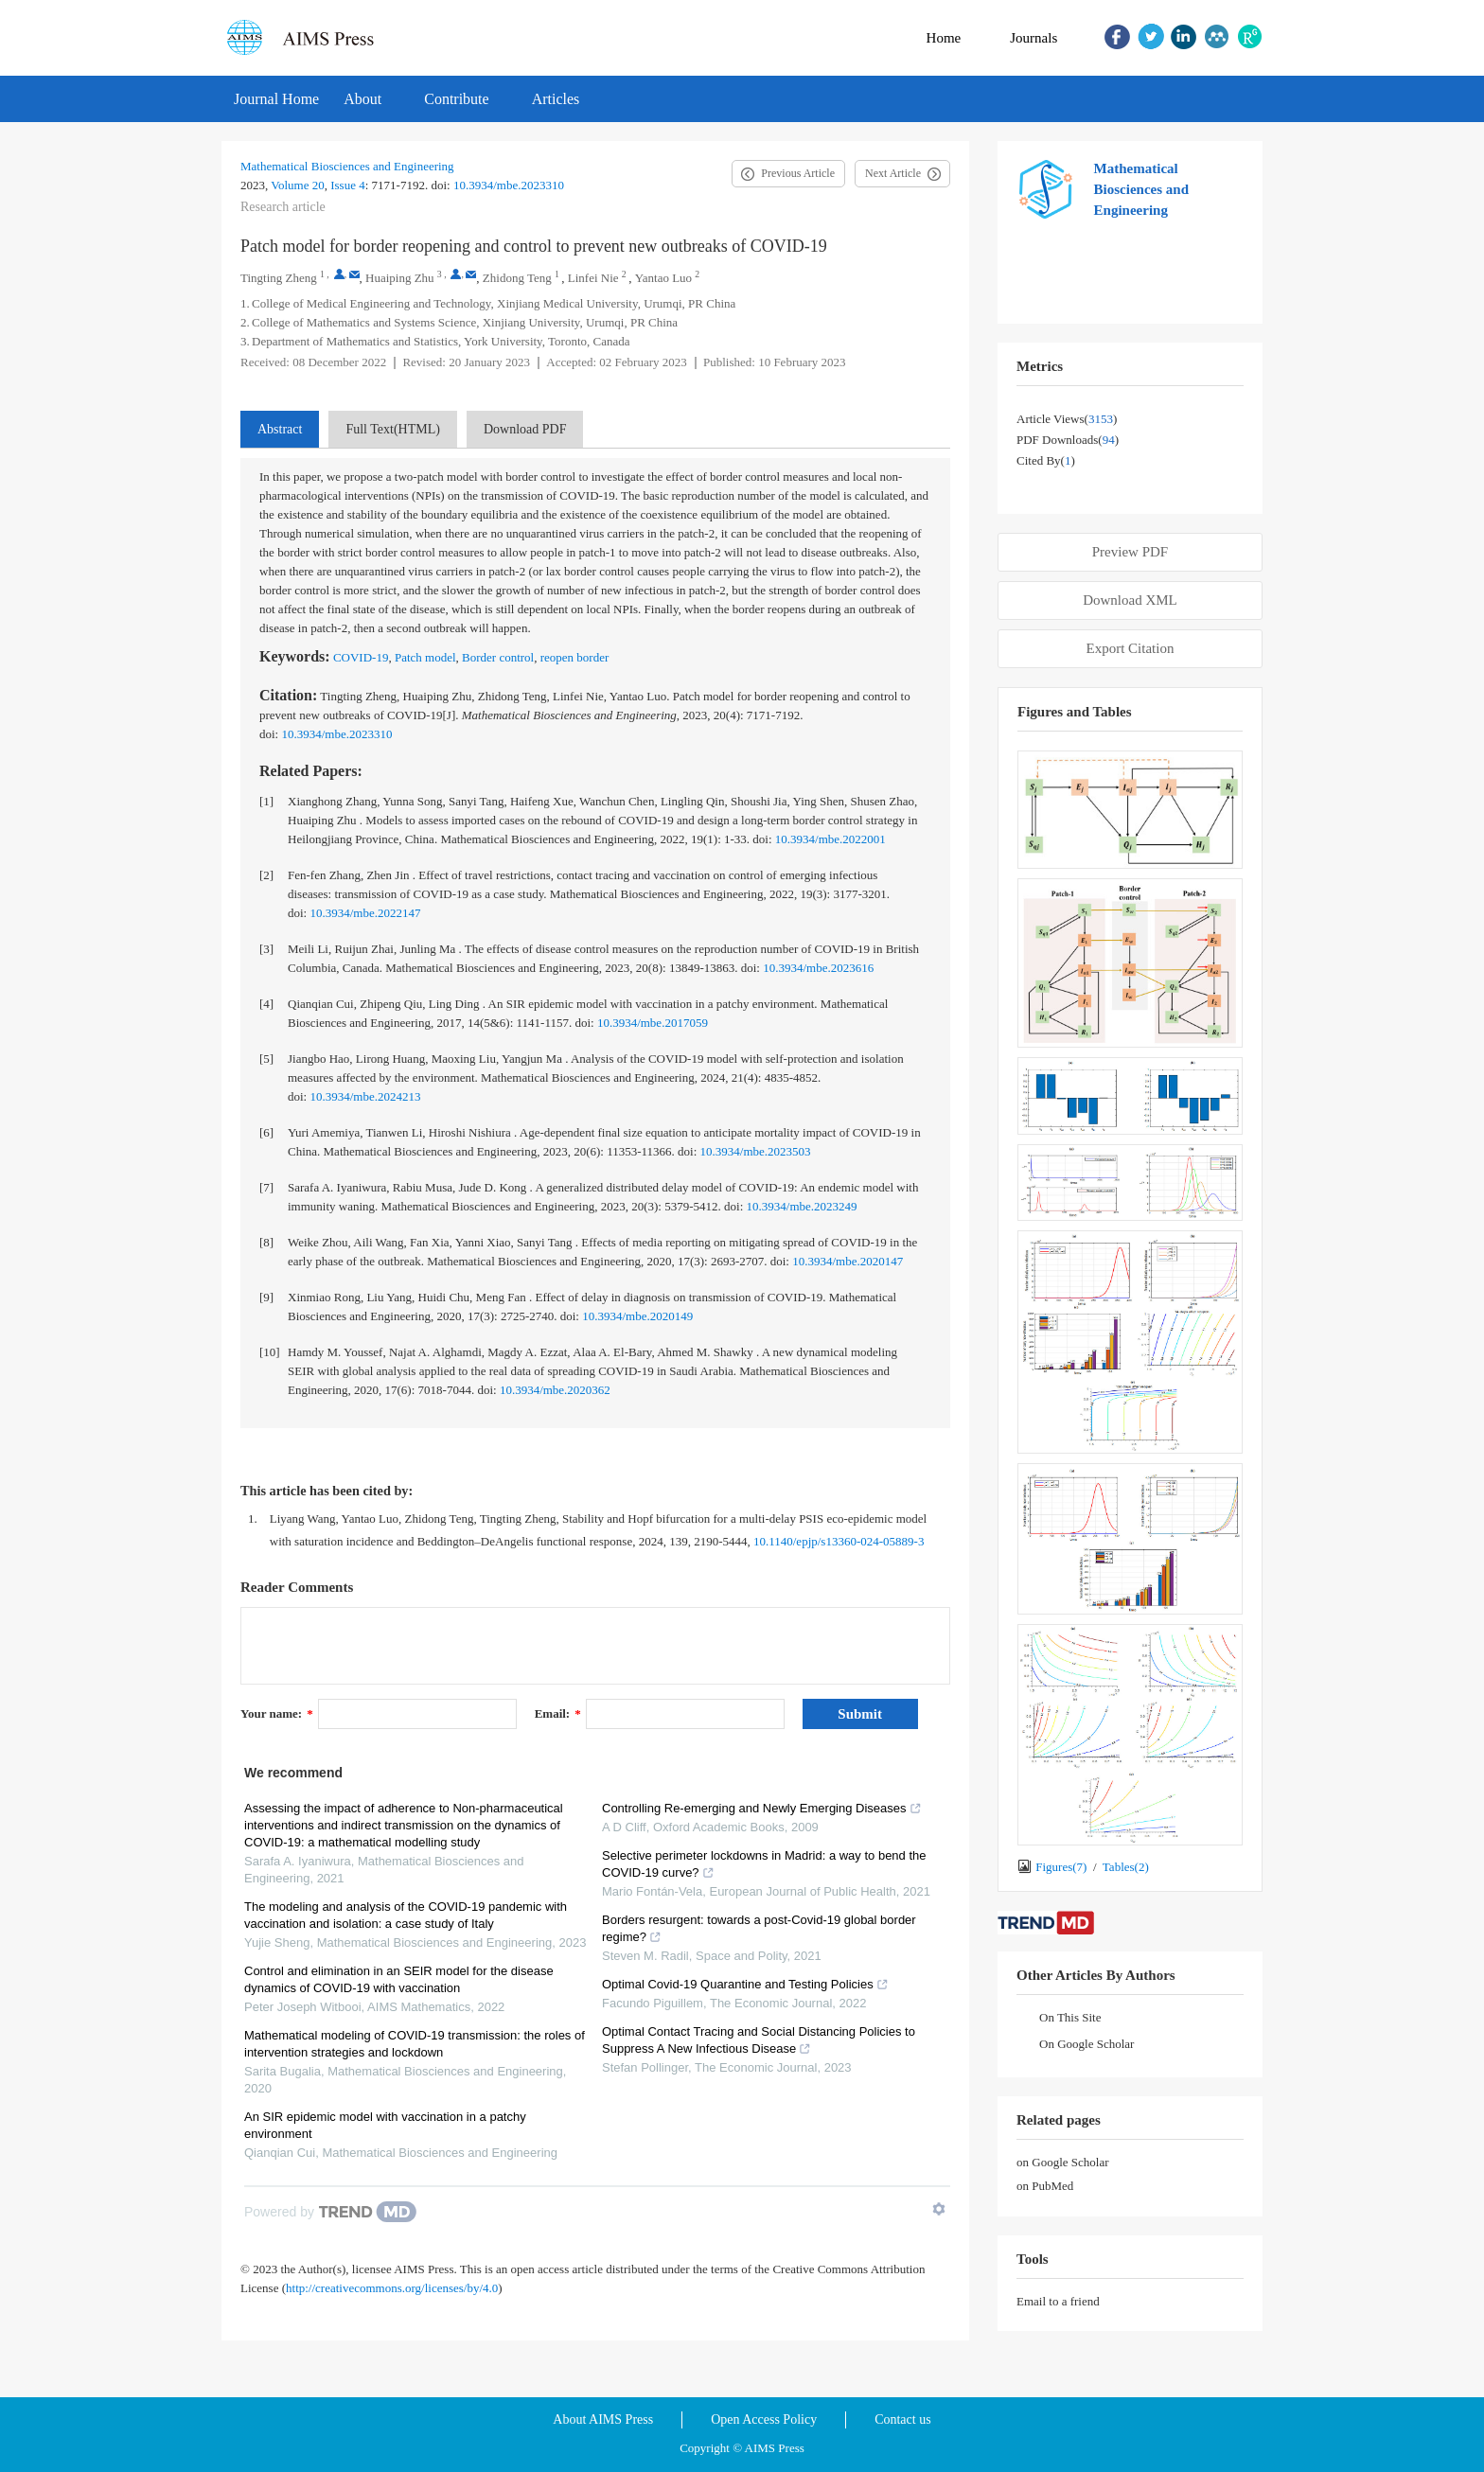 The height and width of the screenshot is (2472, 1484). I want to click on Borders resurgent: towards a post-Covid-19 global border regime?, so click(759, 1928).